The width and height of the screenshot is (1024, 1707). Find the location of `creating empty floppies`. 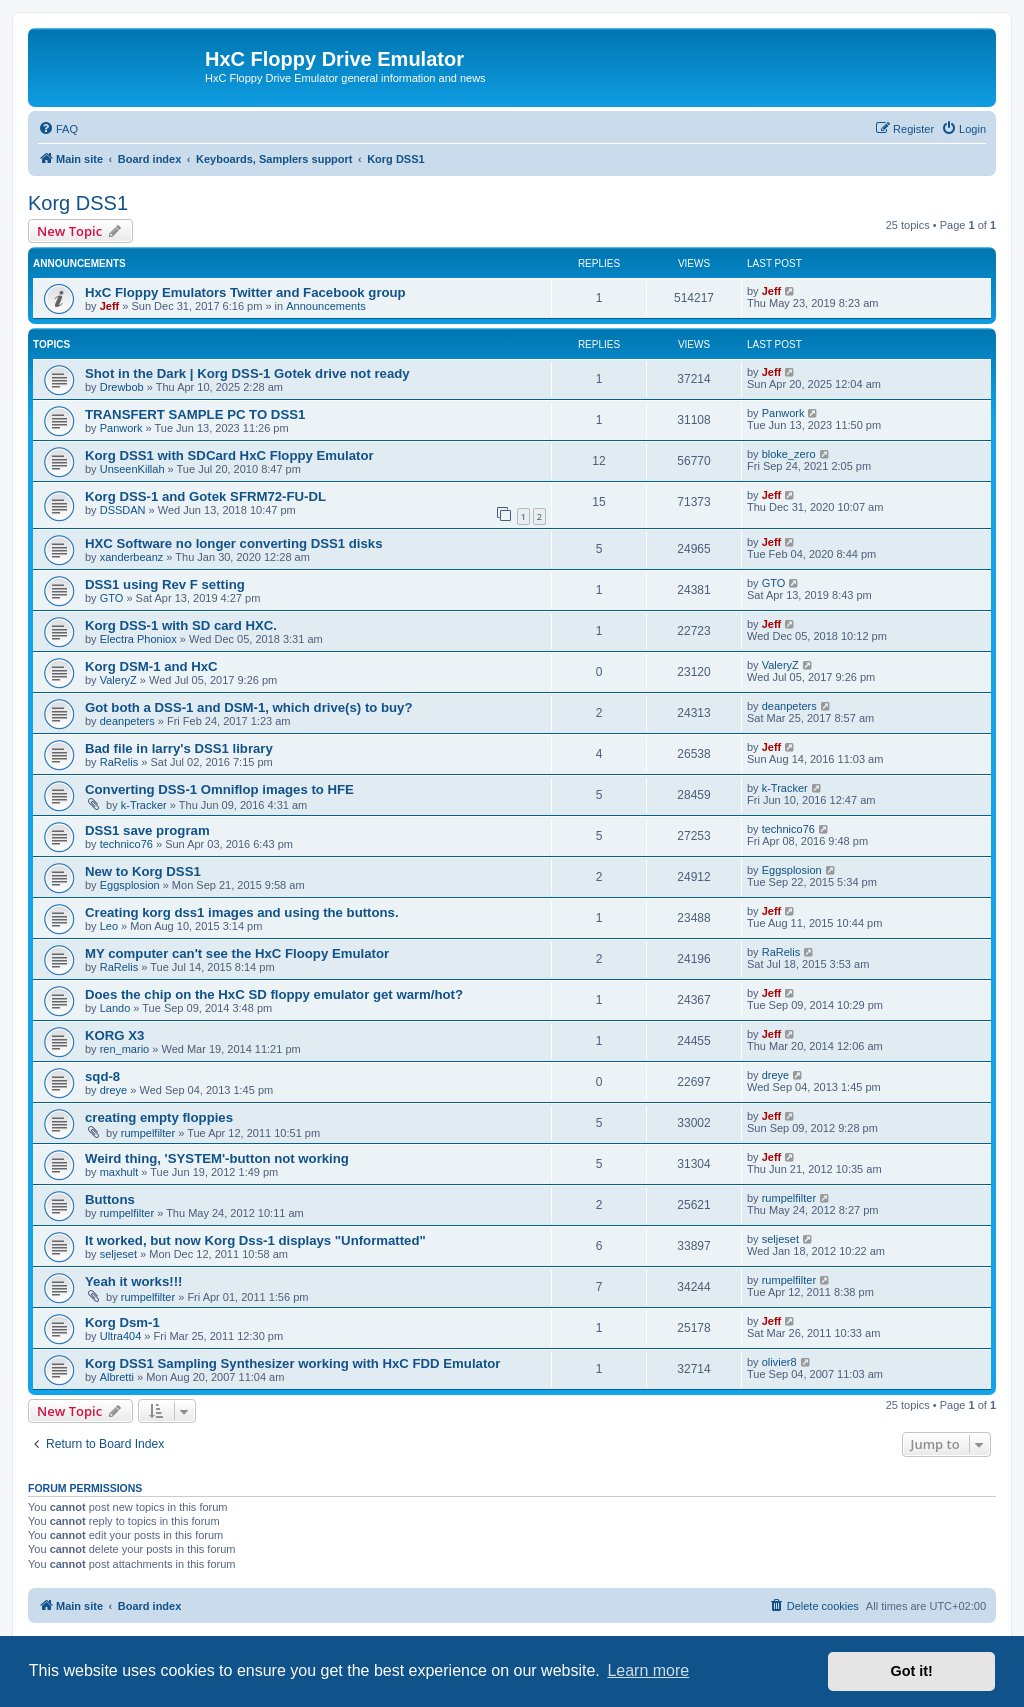

creating empty floppies is located at coordinates (159, 1117).